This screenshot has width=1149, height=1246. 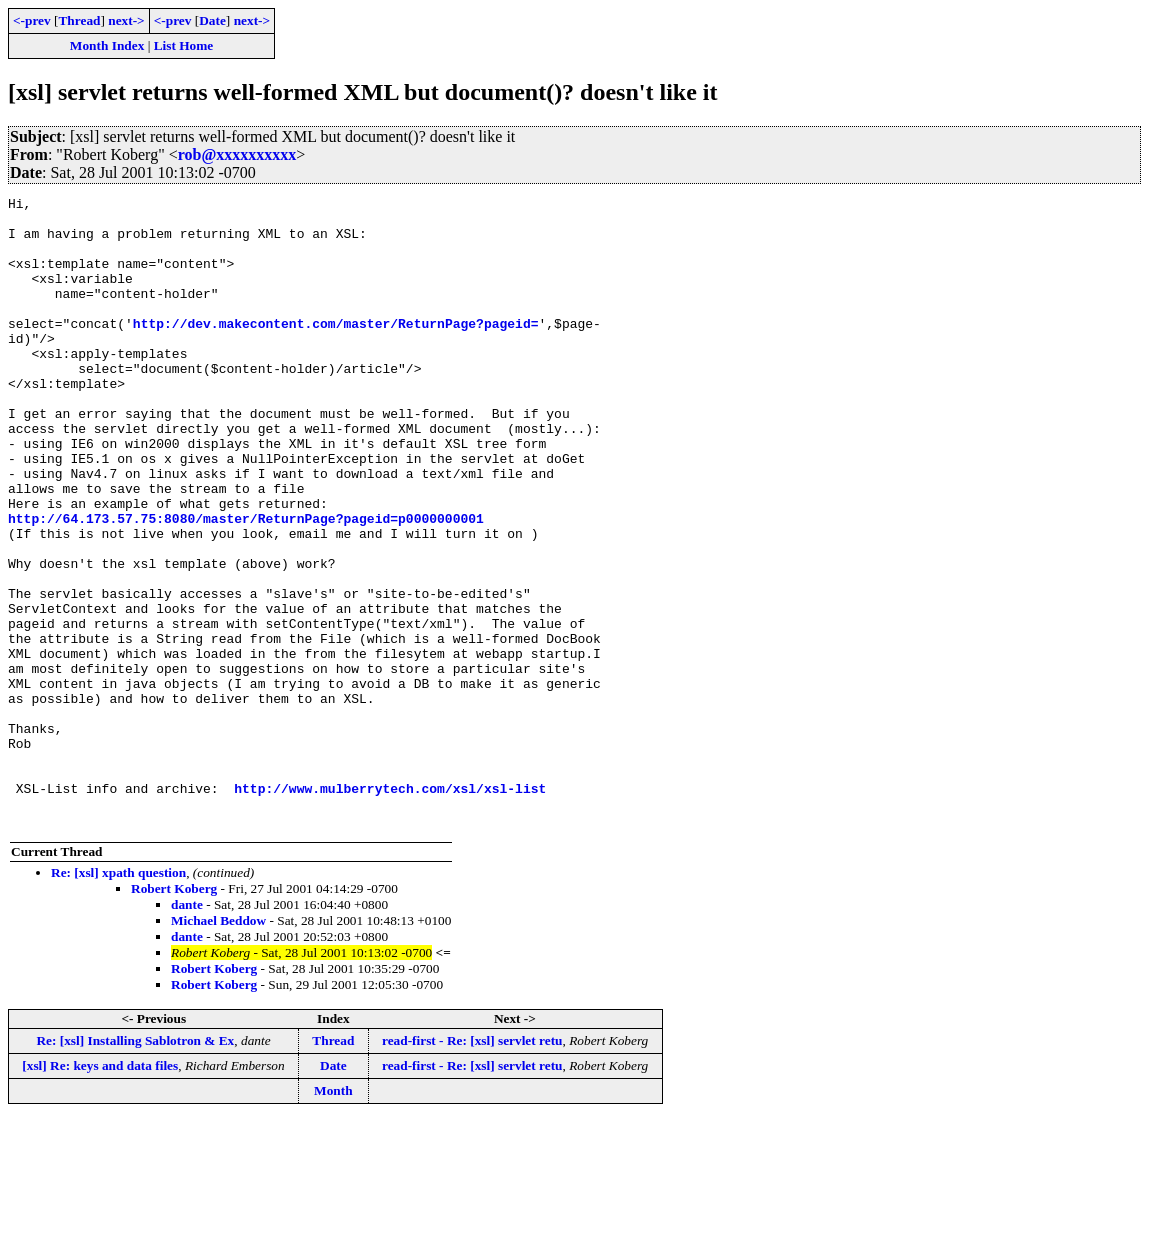 What do you see at coordinates (100, 1191) in the screenshot?
I see `[xsl] Re: keys and data files` at bounding box center [100, 1191].